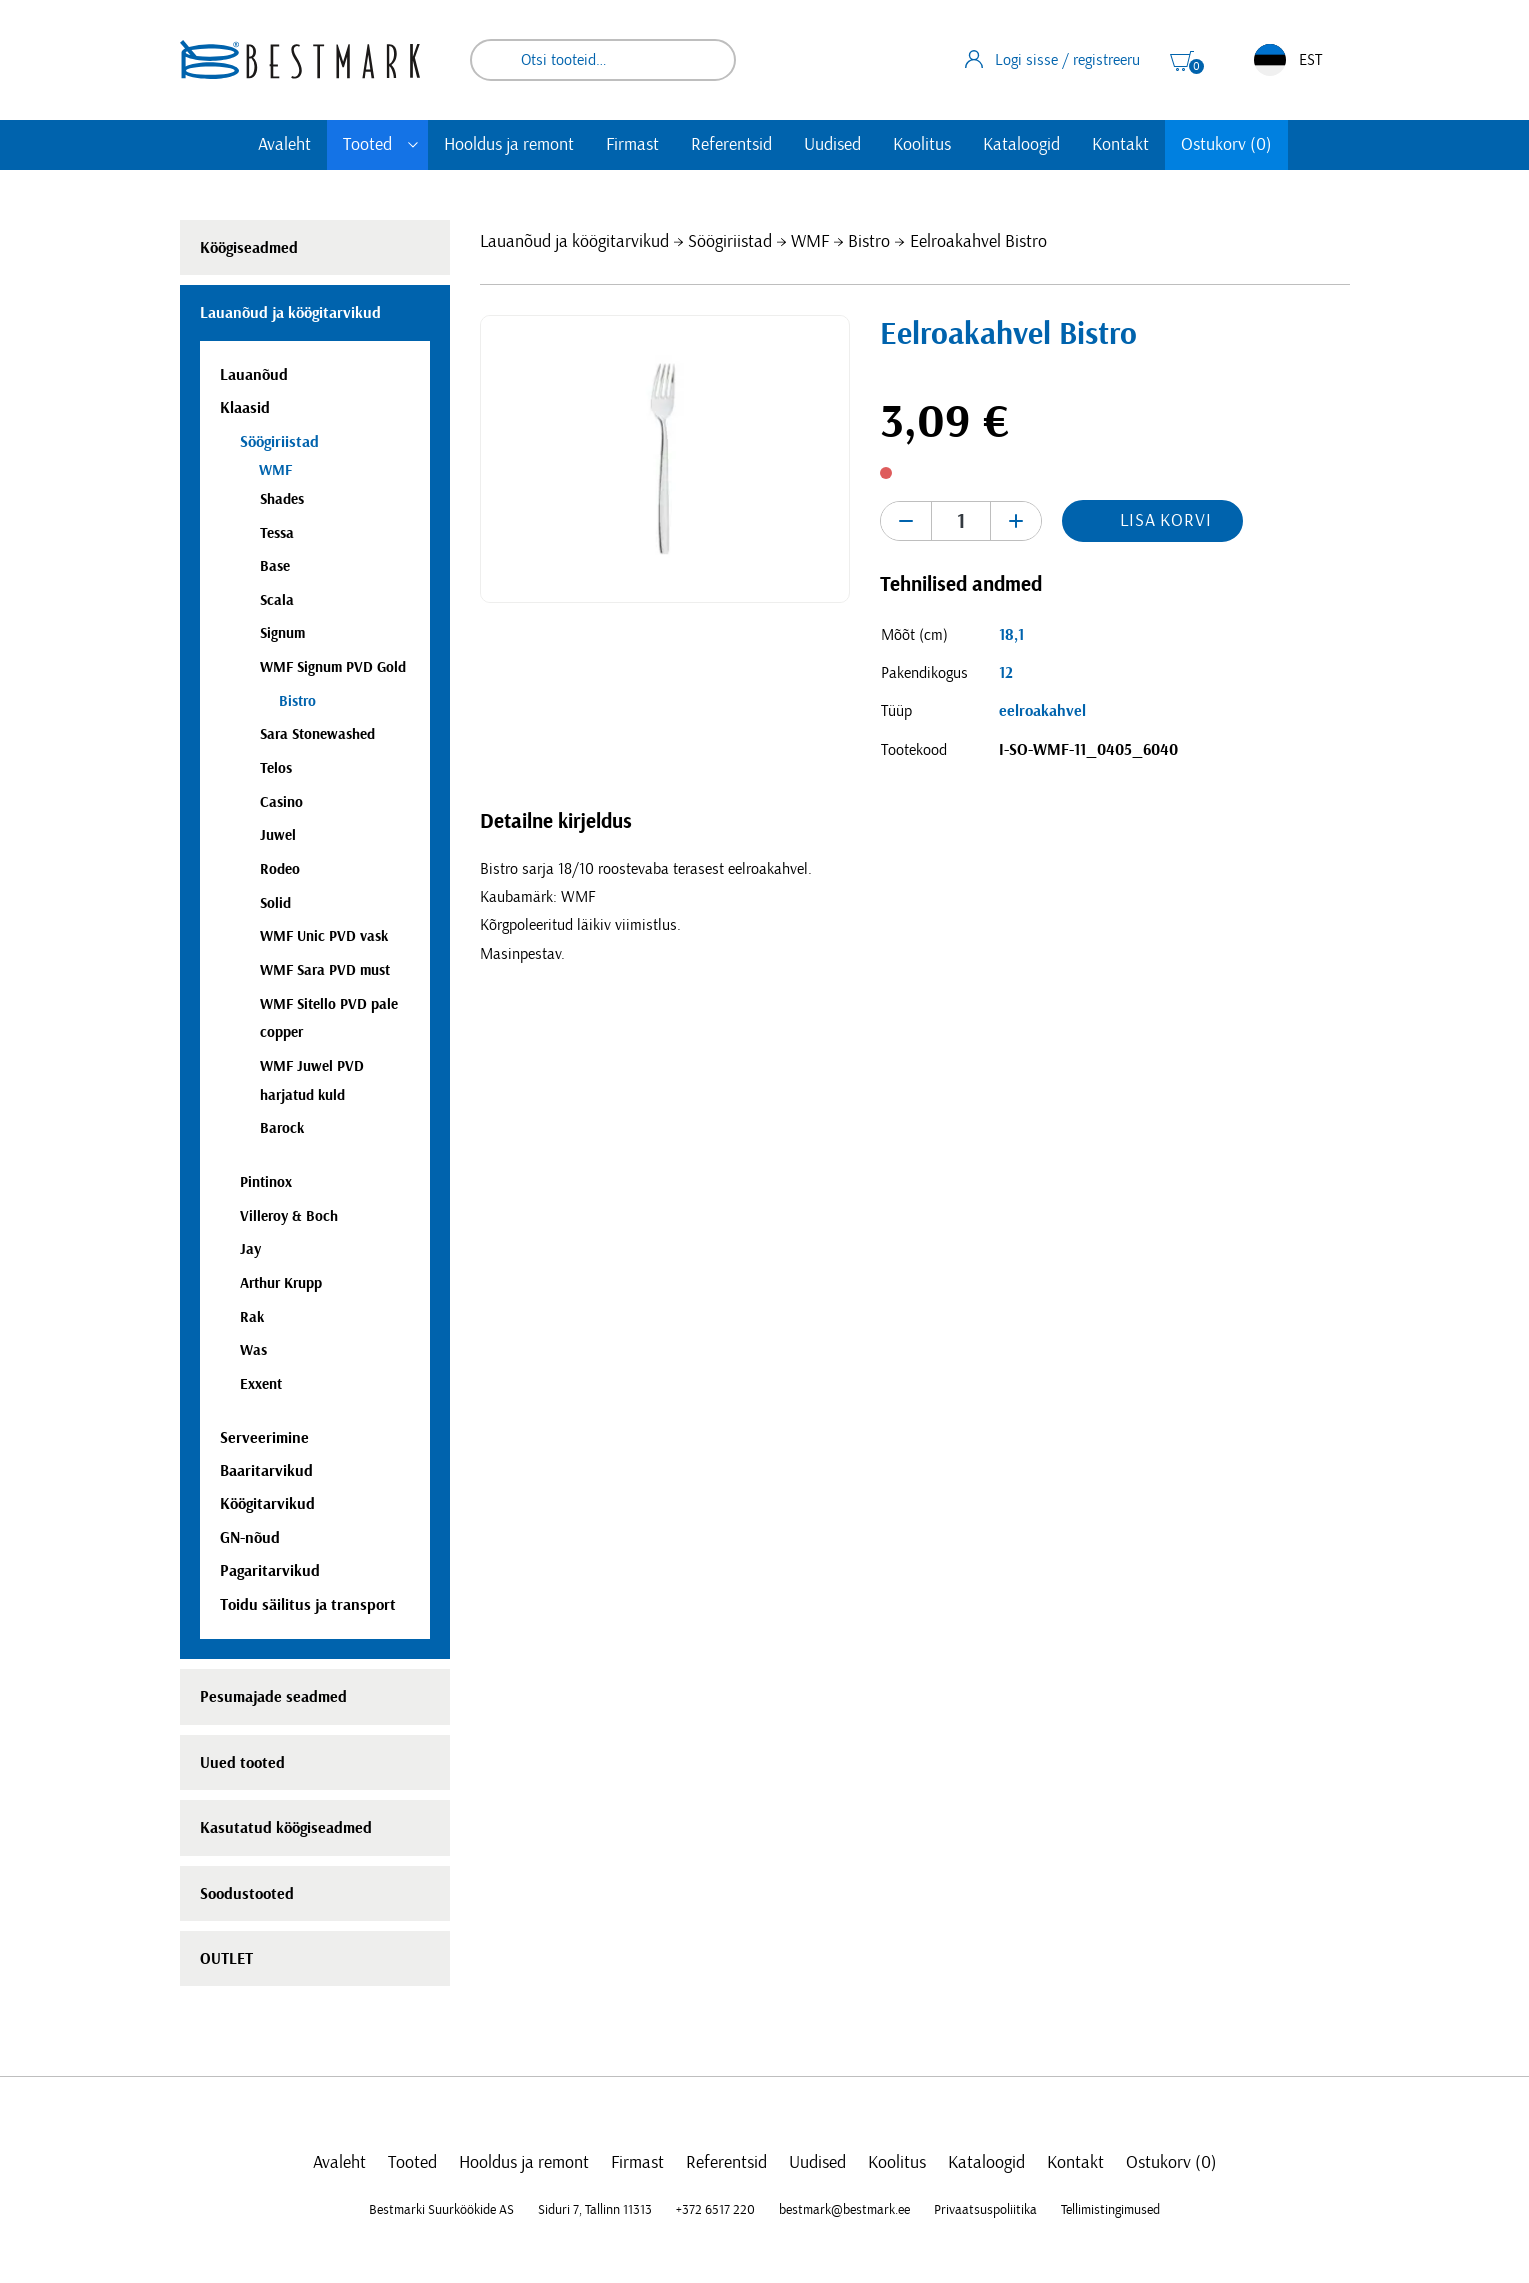 The image size is (1529, 2283). I want to click on Rodeo, so click(280, 869).